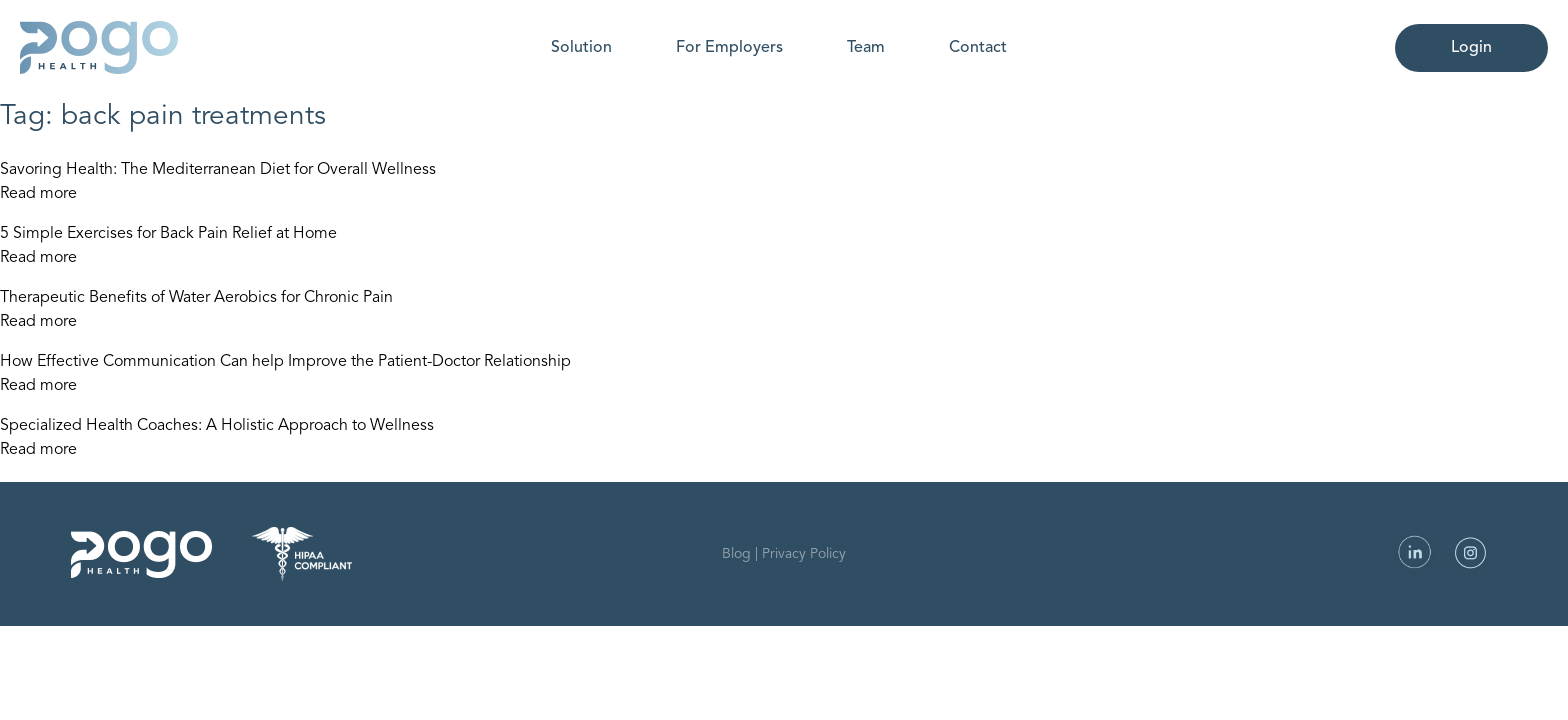 The height and width of the screenshot is (720, 1568). Describe the element at coordinates (1471, 48) in the screenshot. I see `Login` at that location.